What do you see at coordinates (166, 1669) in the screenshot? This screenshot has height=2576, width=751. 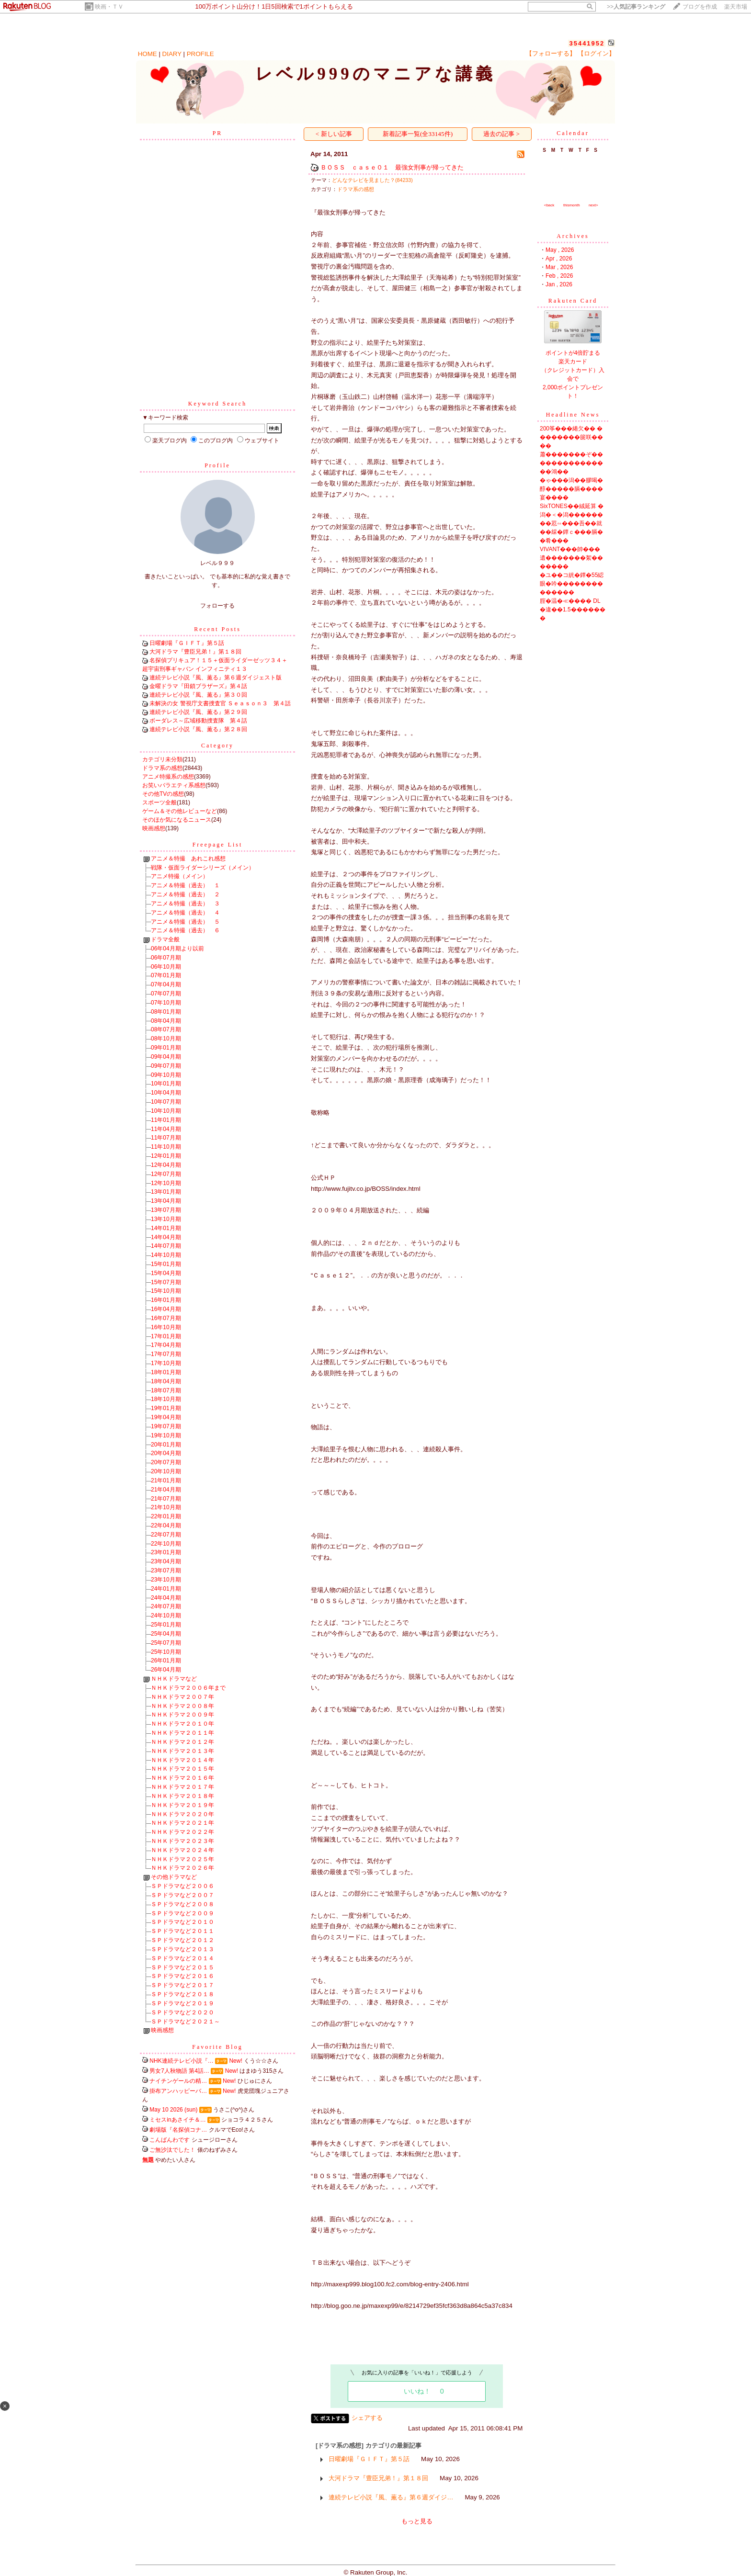 I see `26年04月期` at bounding box center [166, 1669].